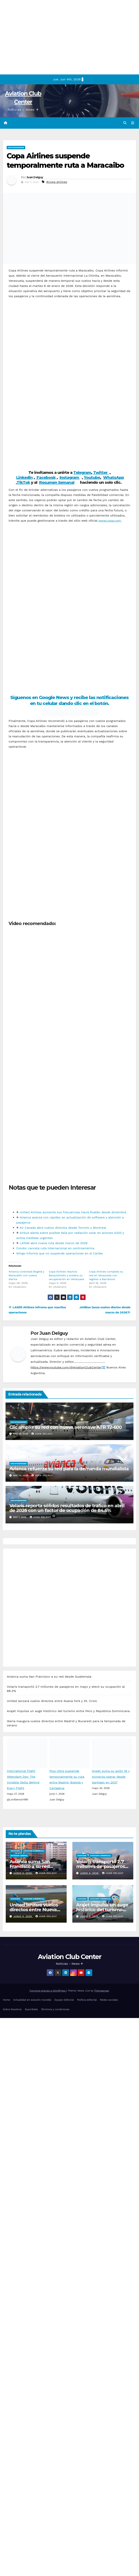  Describe the element at coordinates (31, 2011) in the screenshot. I see `Suscríbete` at that location.